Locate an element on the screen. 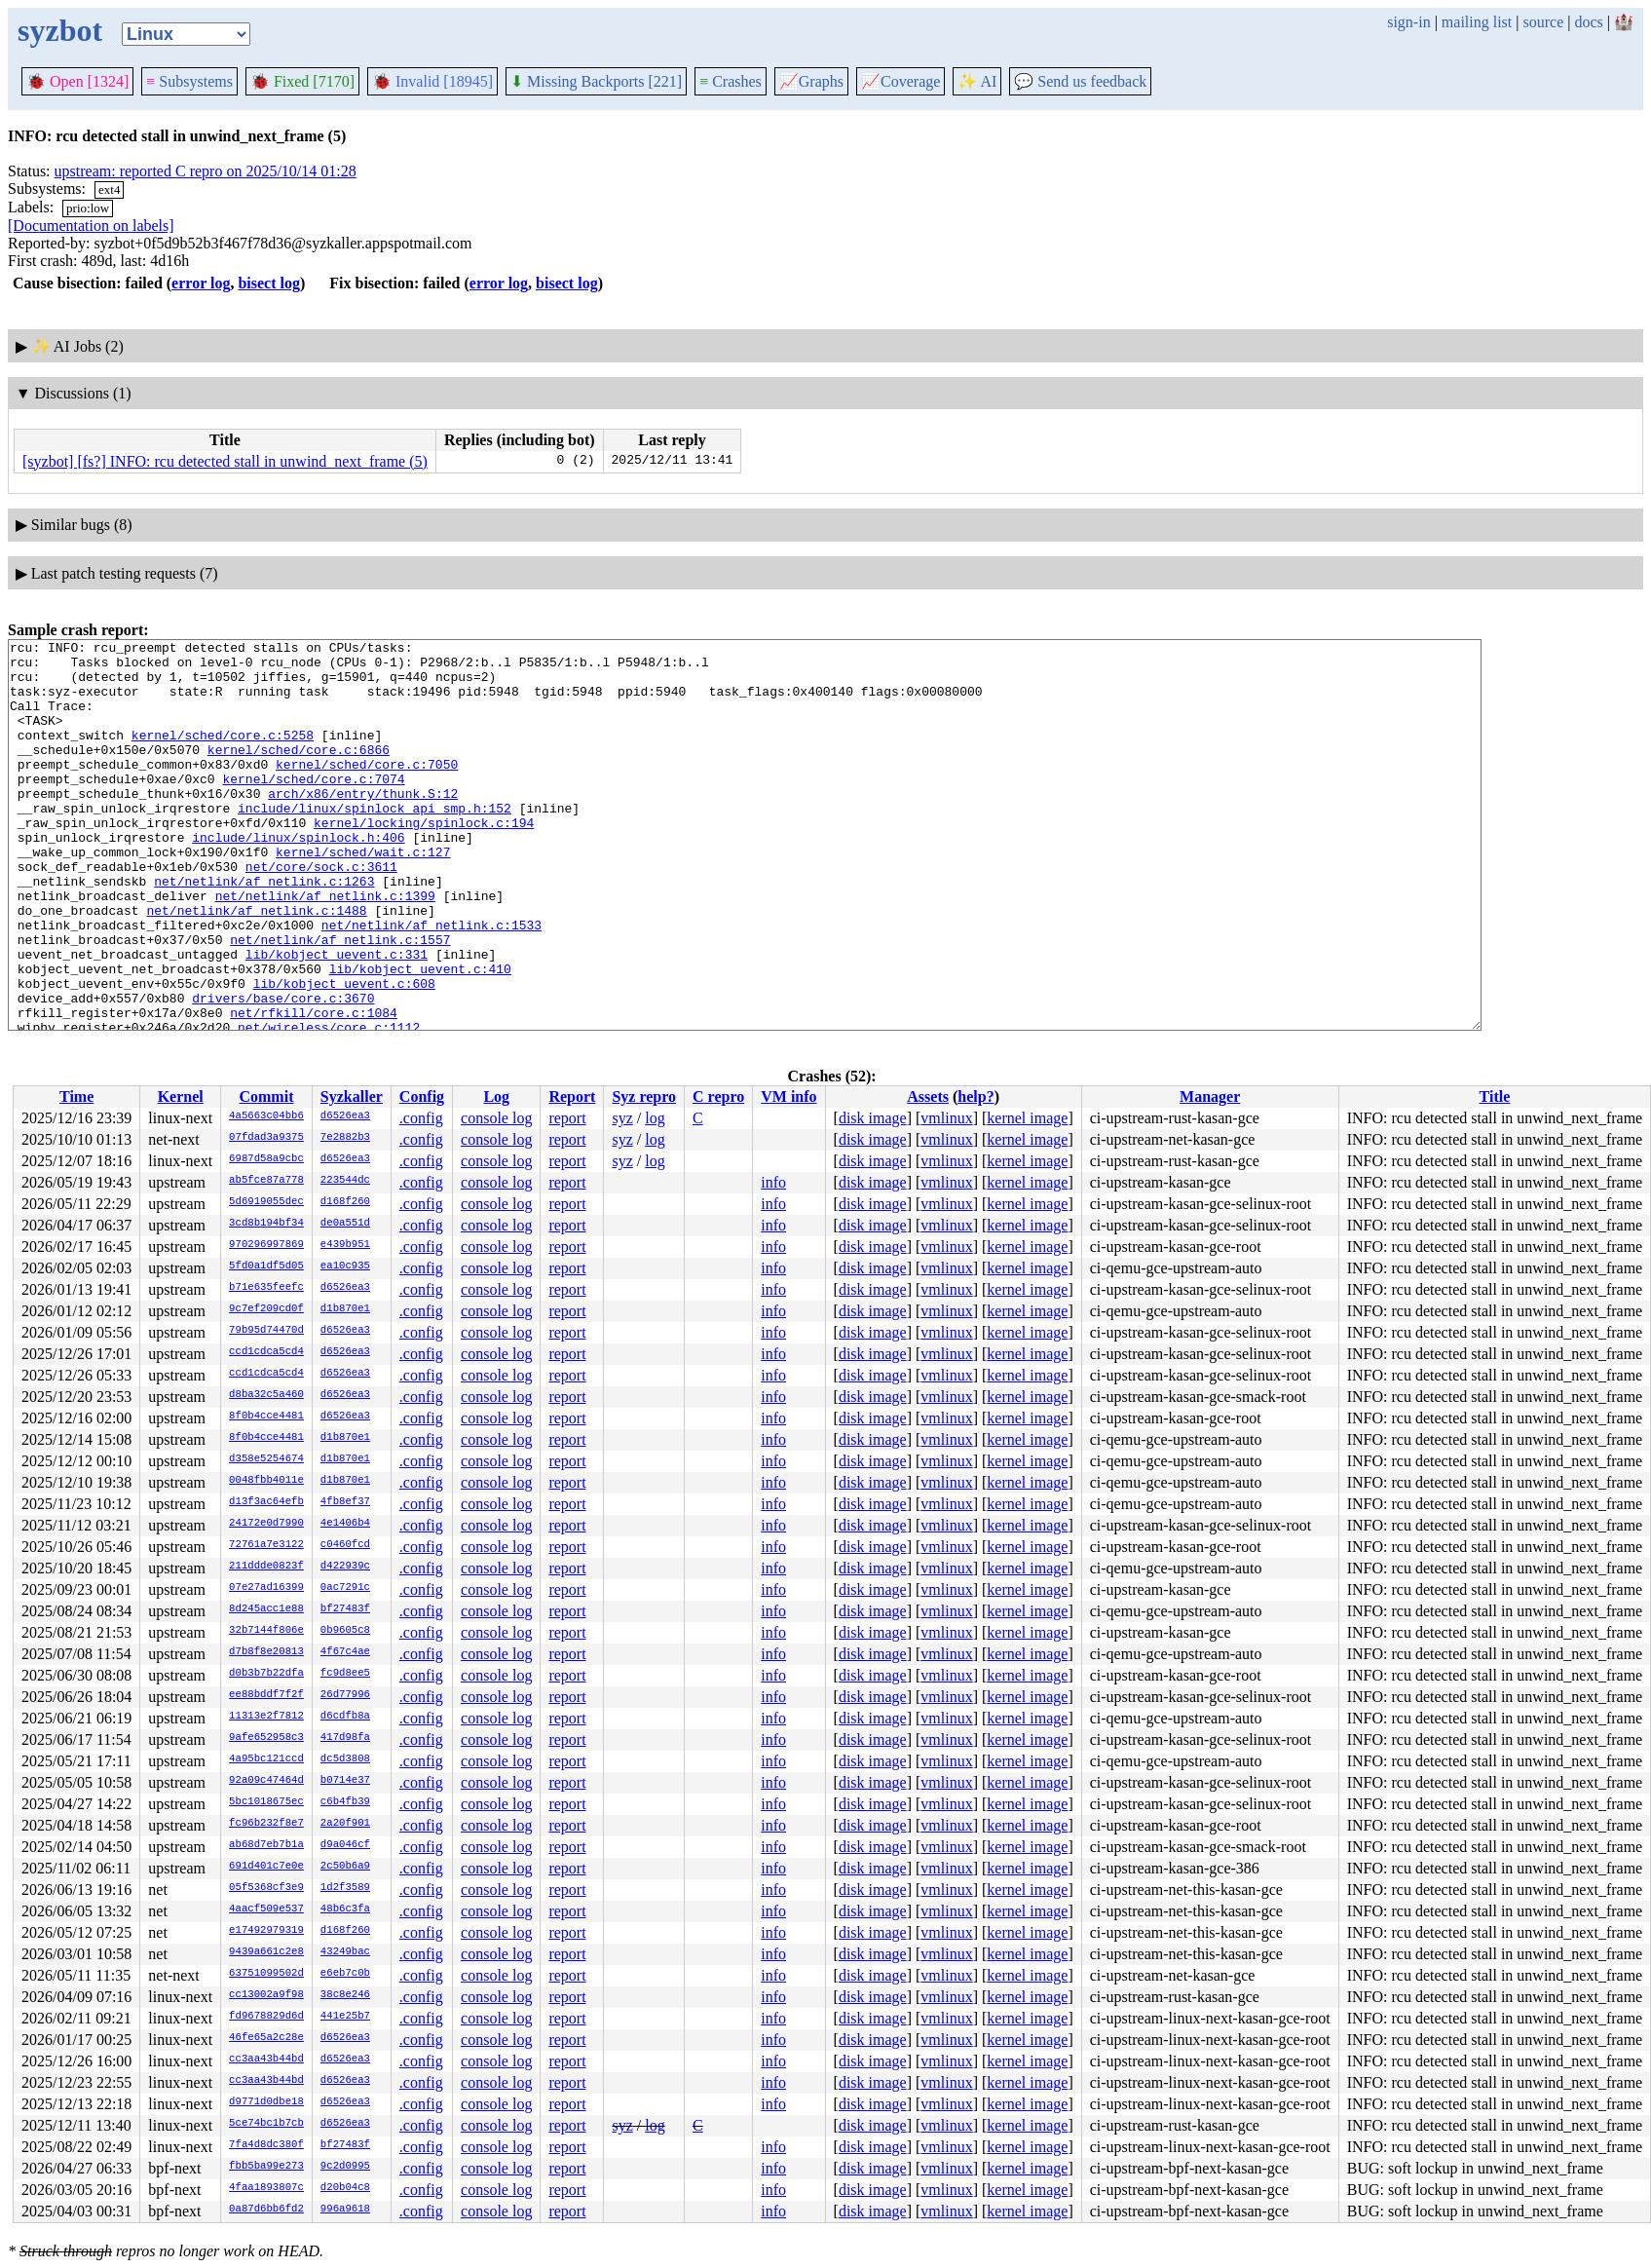 The image size is (1651, 2268). 43249bac is located at coordinates (345, 1952).